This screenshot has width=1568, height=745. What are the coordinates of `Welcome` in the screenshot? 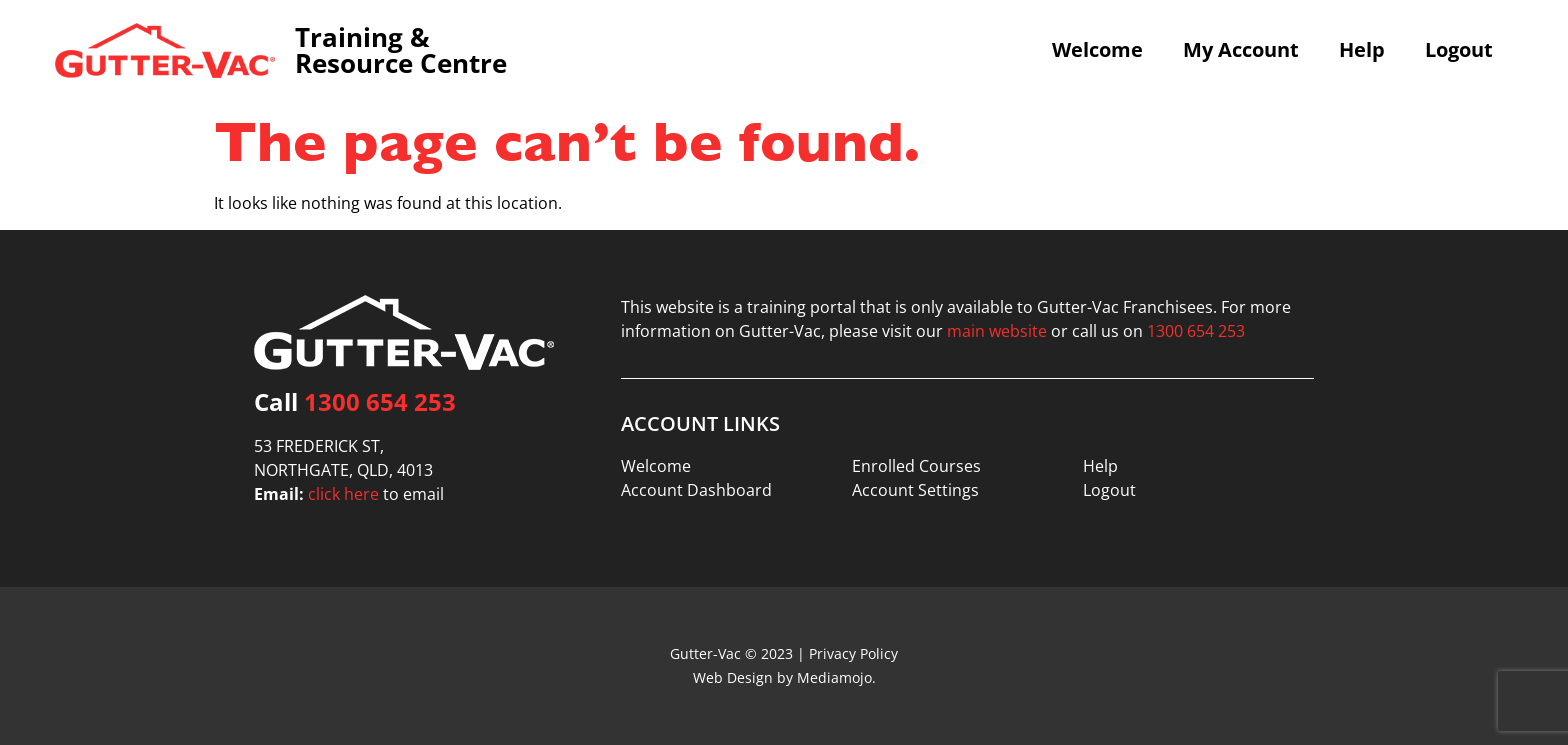 It's located at (1097, 50).